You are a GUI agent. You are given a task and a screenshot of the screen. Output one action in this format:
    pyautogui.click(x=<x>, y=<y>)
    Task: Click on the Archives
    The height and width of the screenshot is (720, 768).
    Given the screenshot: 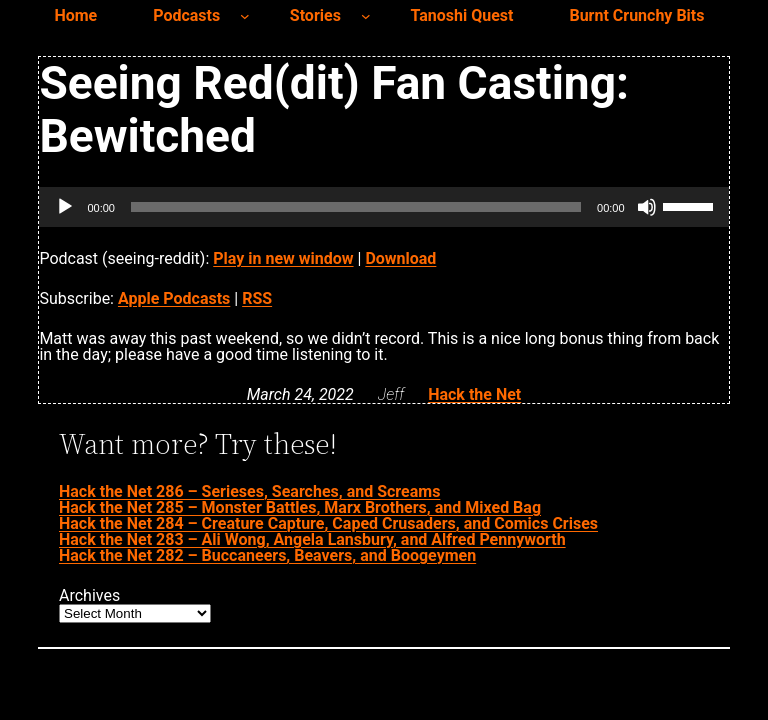 What is the action you would take?
    pyautogui.click(x=89, y=596)
    